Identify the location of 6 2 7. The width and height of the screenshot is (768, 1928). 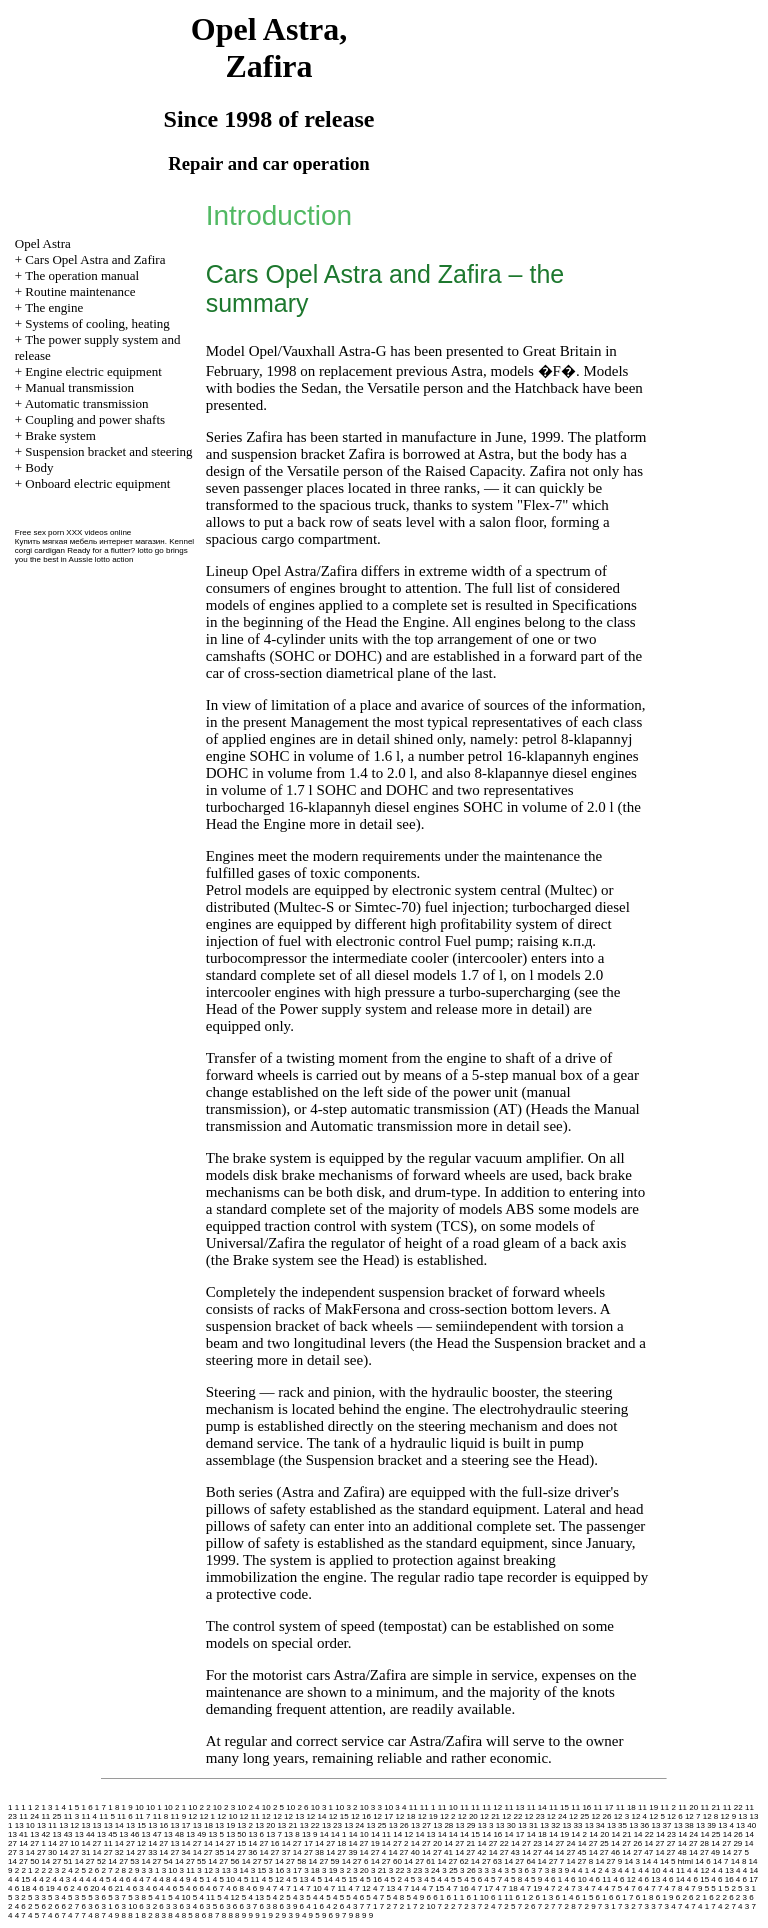
(70, 1906).